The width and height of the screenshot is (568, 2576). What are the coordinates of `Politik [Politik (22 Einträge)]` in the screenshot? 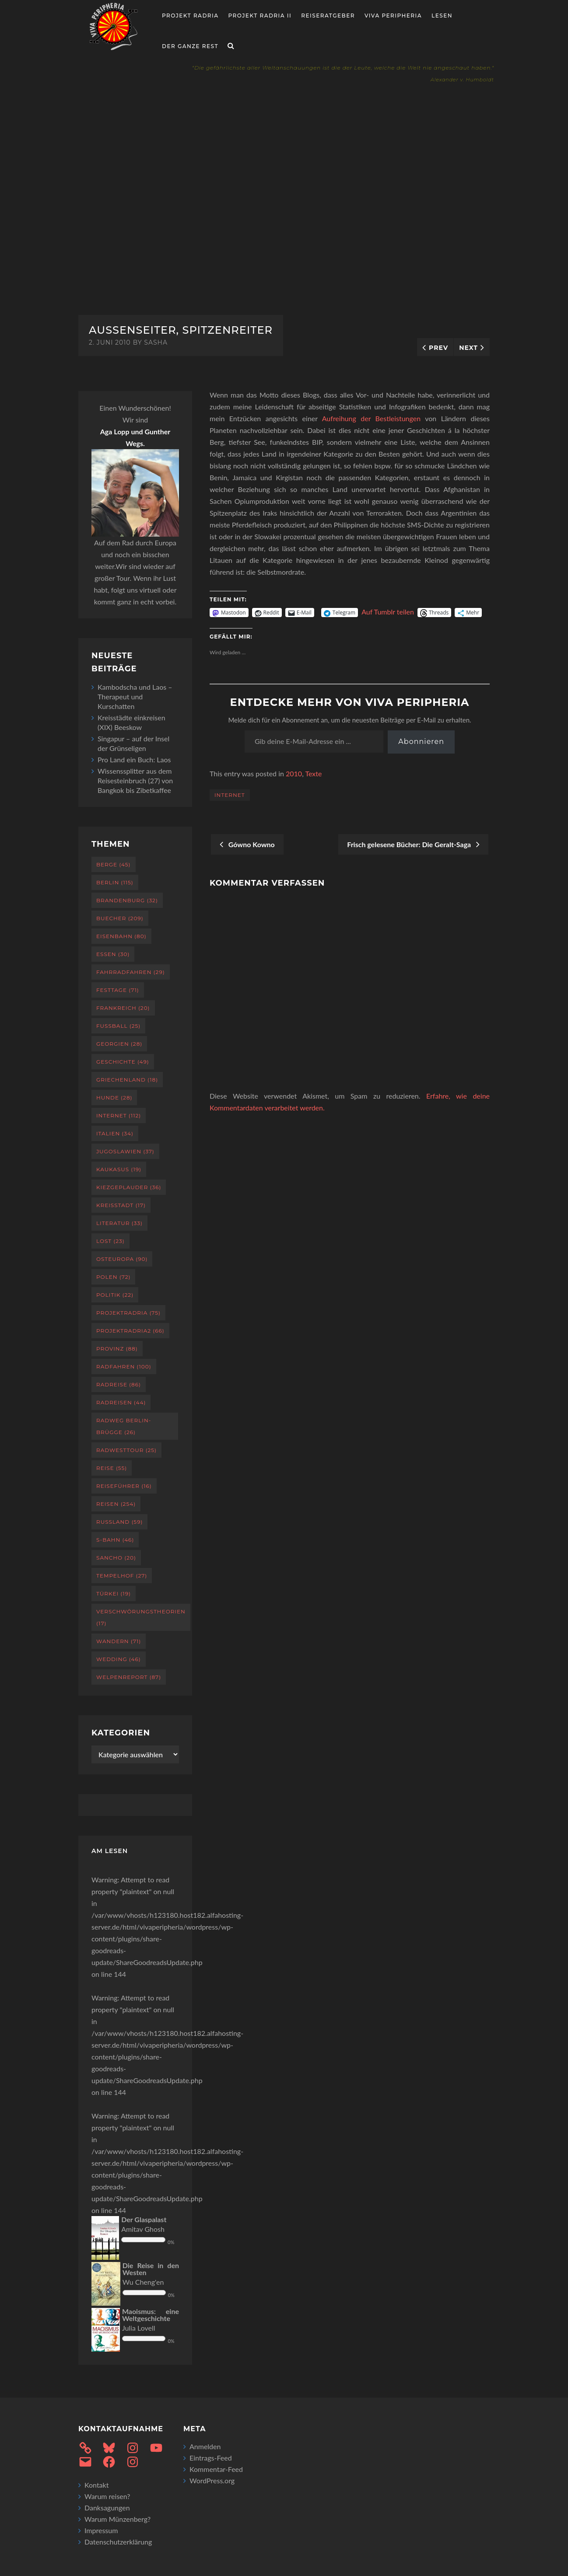 It's located at (114, 1294).